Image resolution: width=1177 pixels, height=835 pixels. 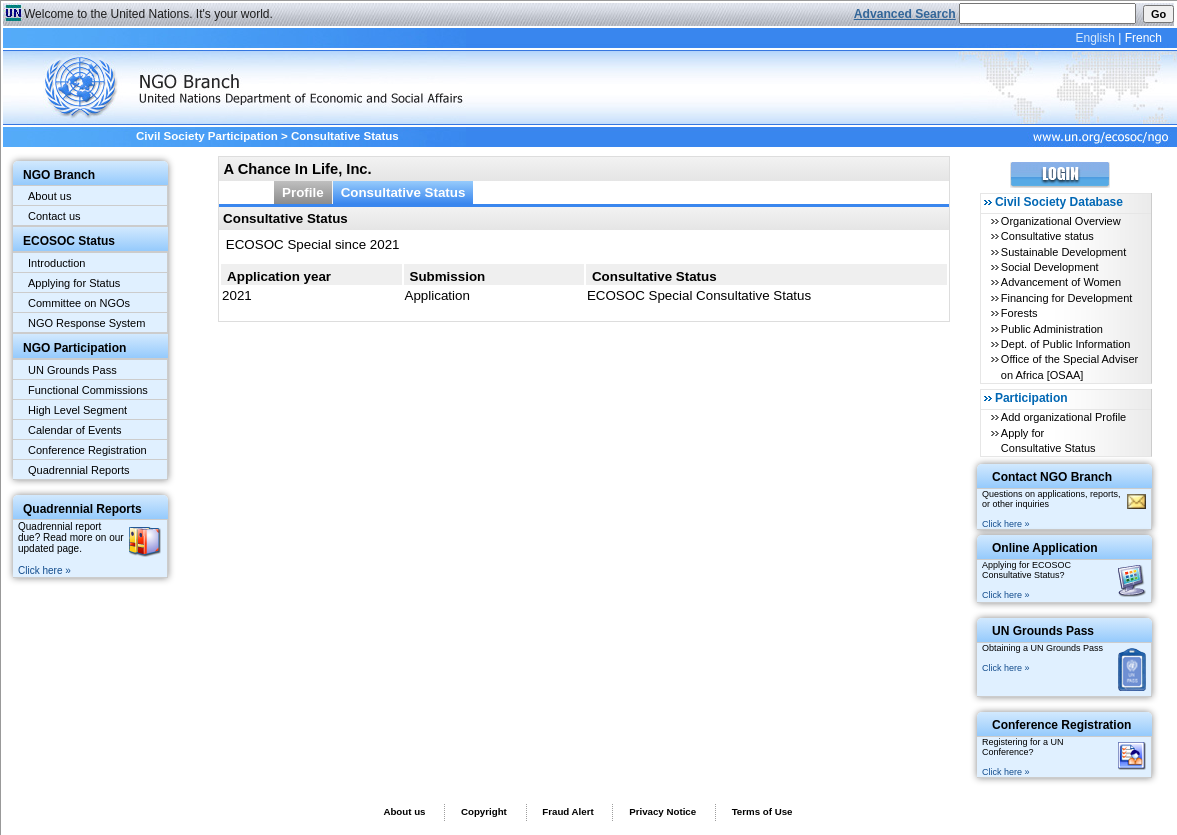 I want to click on Quadrennial Reports, so click(x=79, y=470).